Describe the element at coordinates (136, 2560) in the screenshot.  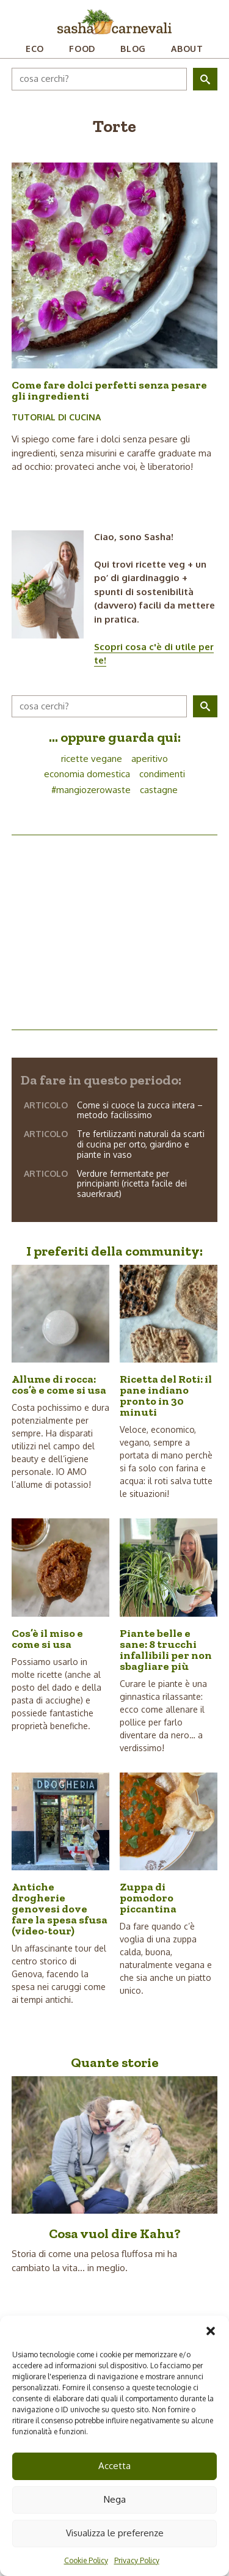
I see `Privacy Policy` at that location.